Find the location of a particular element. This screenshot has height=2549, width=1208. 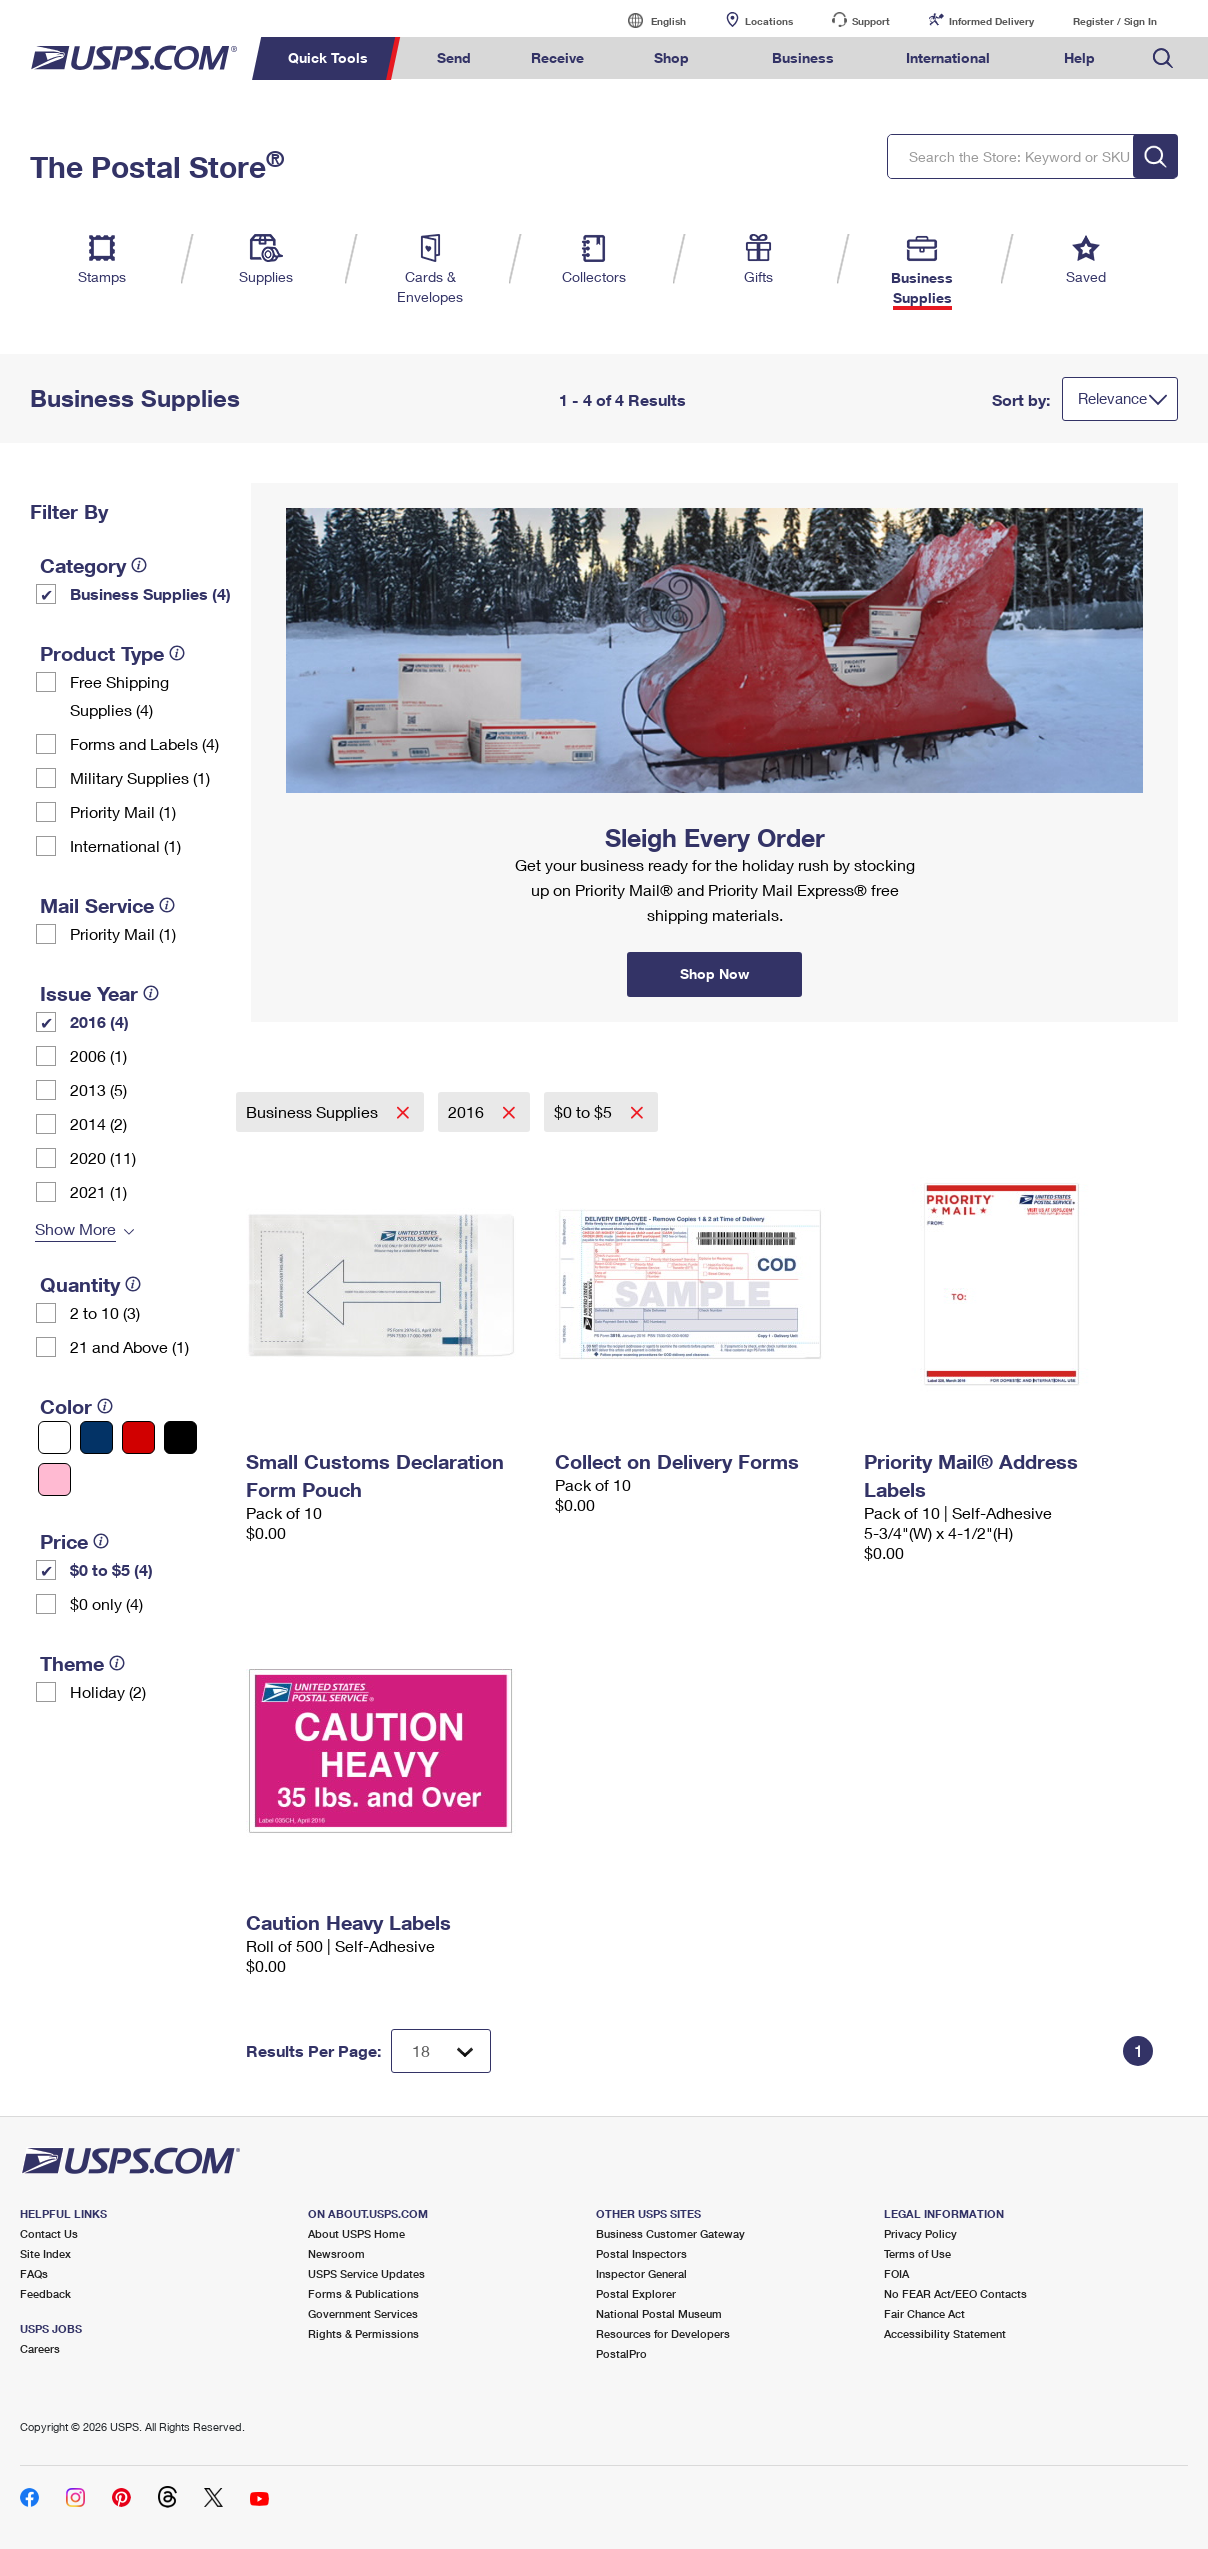

2016 is located at coordinates (468, 1111).